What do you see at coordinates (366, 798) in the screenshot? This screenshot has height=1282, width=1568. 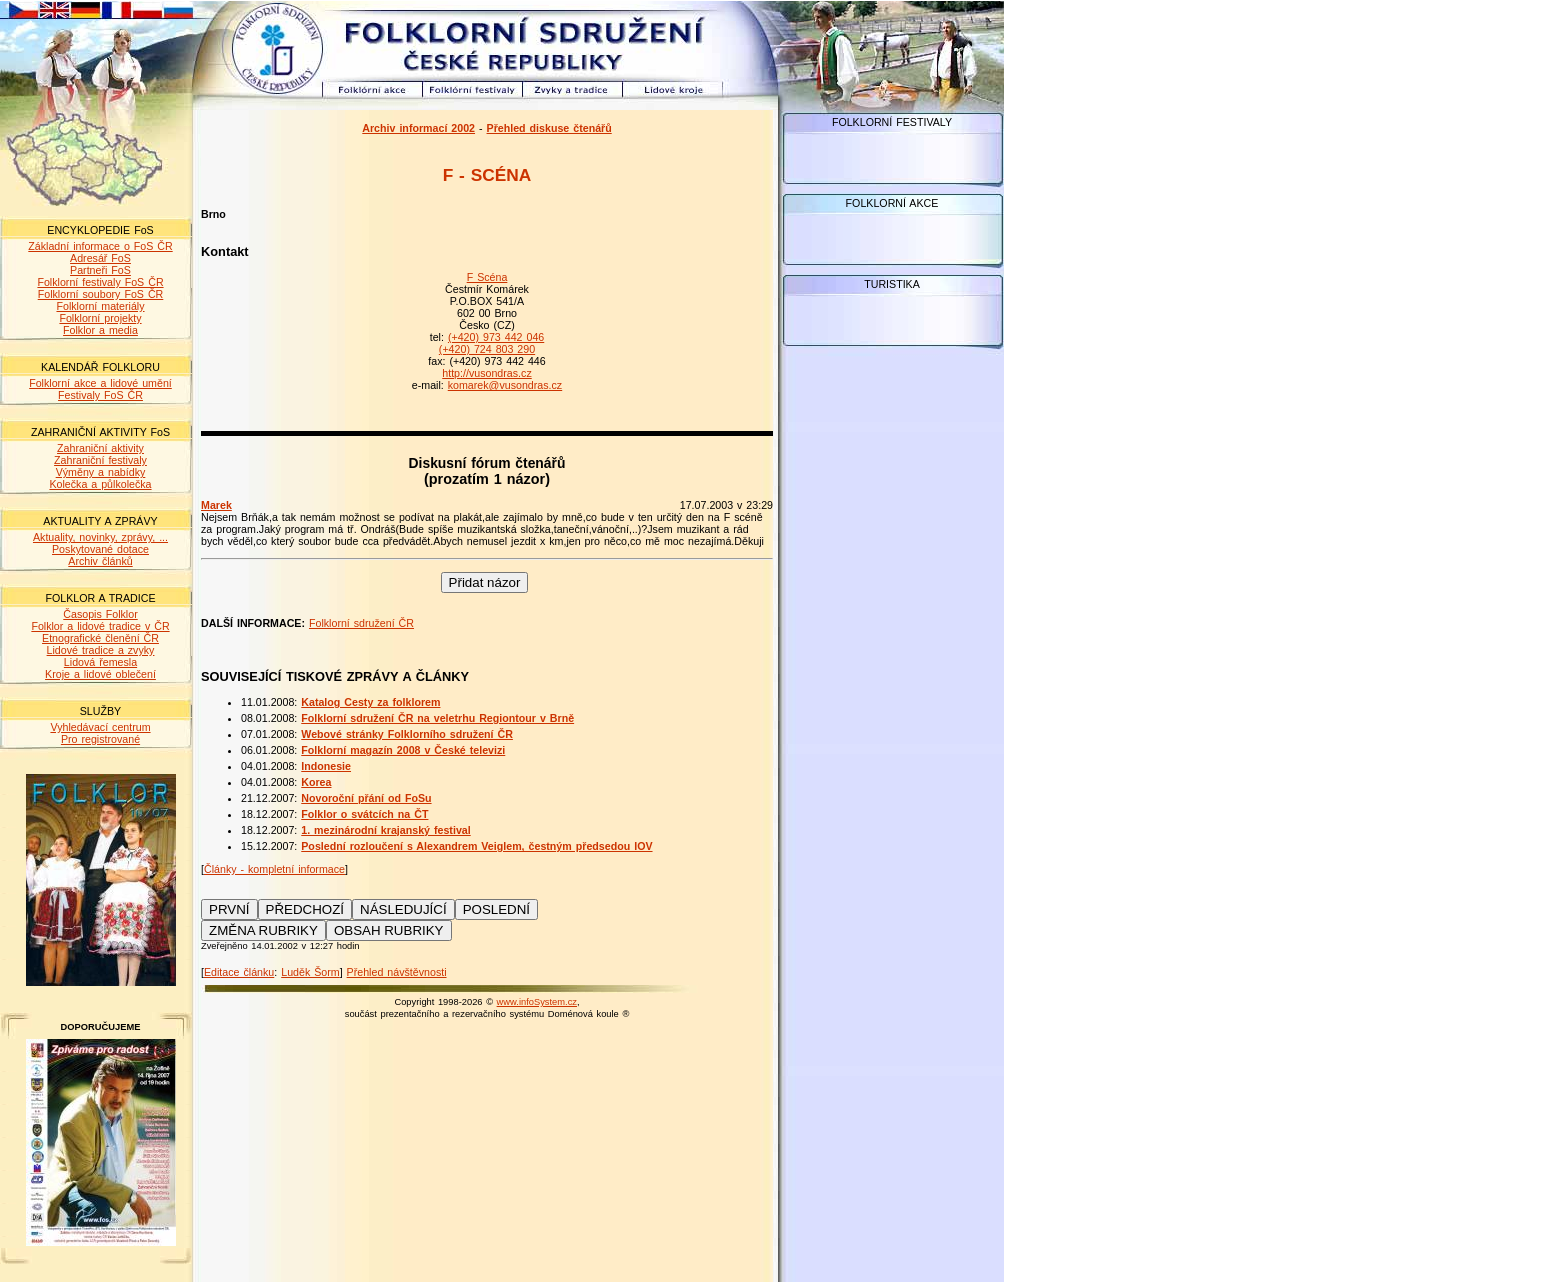 I see `Novoroční přání od FoSu` at bounding box center [366, 798].